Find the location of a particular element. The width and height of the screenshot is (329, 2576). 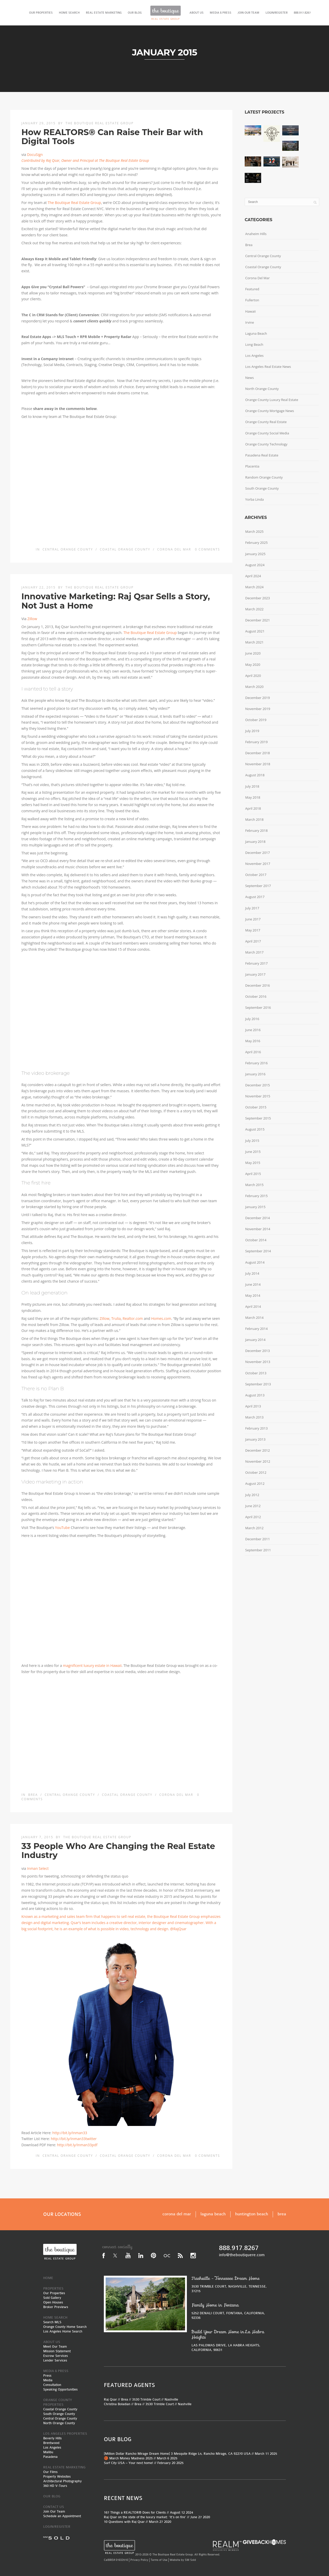

10 Questions with Raj Qsar // March 27 2020 is located at coordinates (137, 2522).